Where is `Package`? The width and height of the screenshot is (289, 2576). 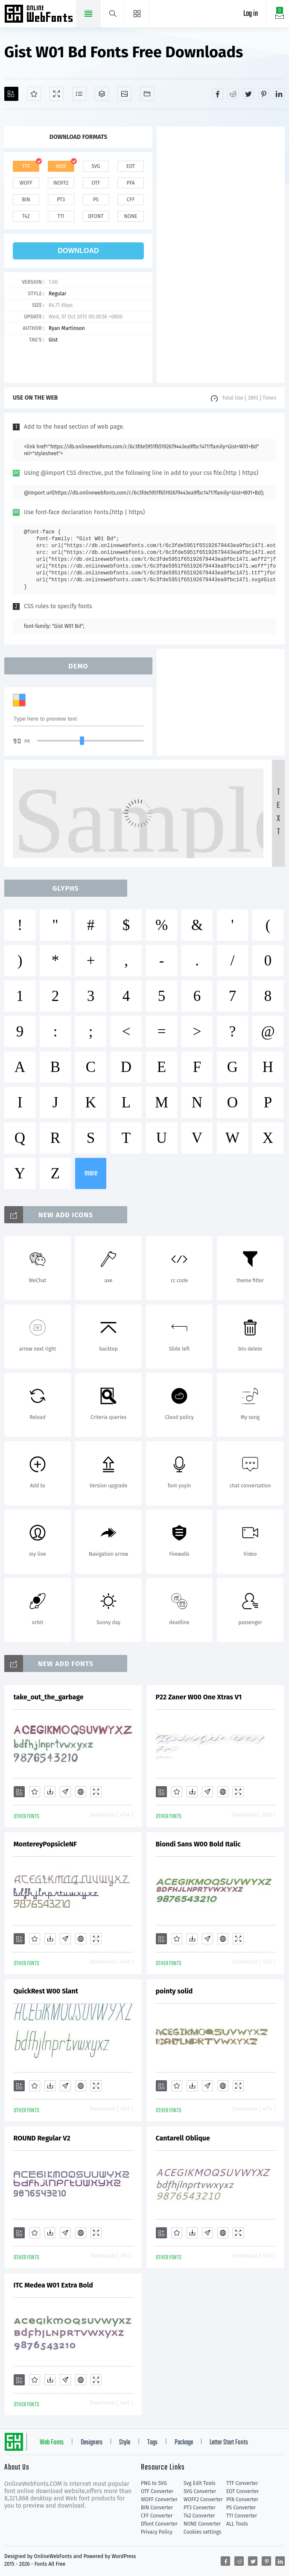 Package is located at coordinates (184, 2442).